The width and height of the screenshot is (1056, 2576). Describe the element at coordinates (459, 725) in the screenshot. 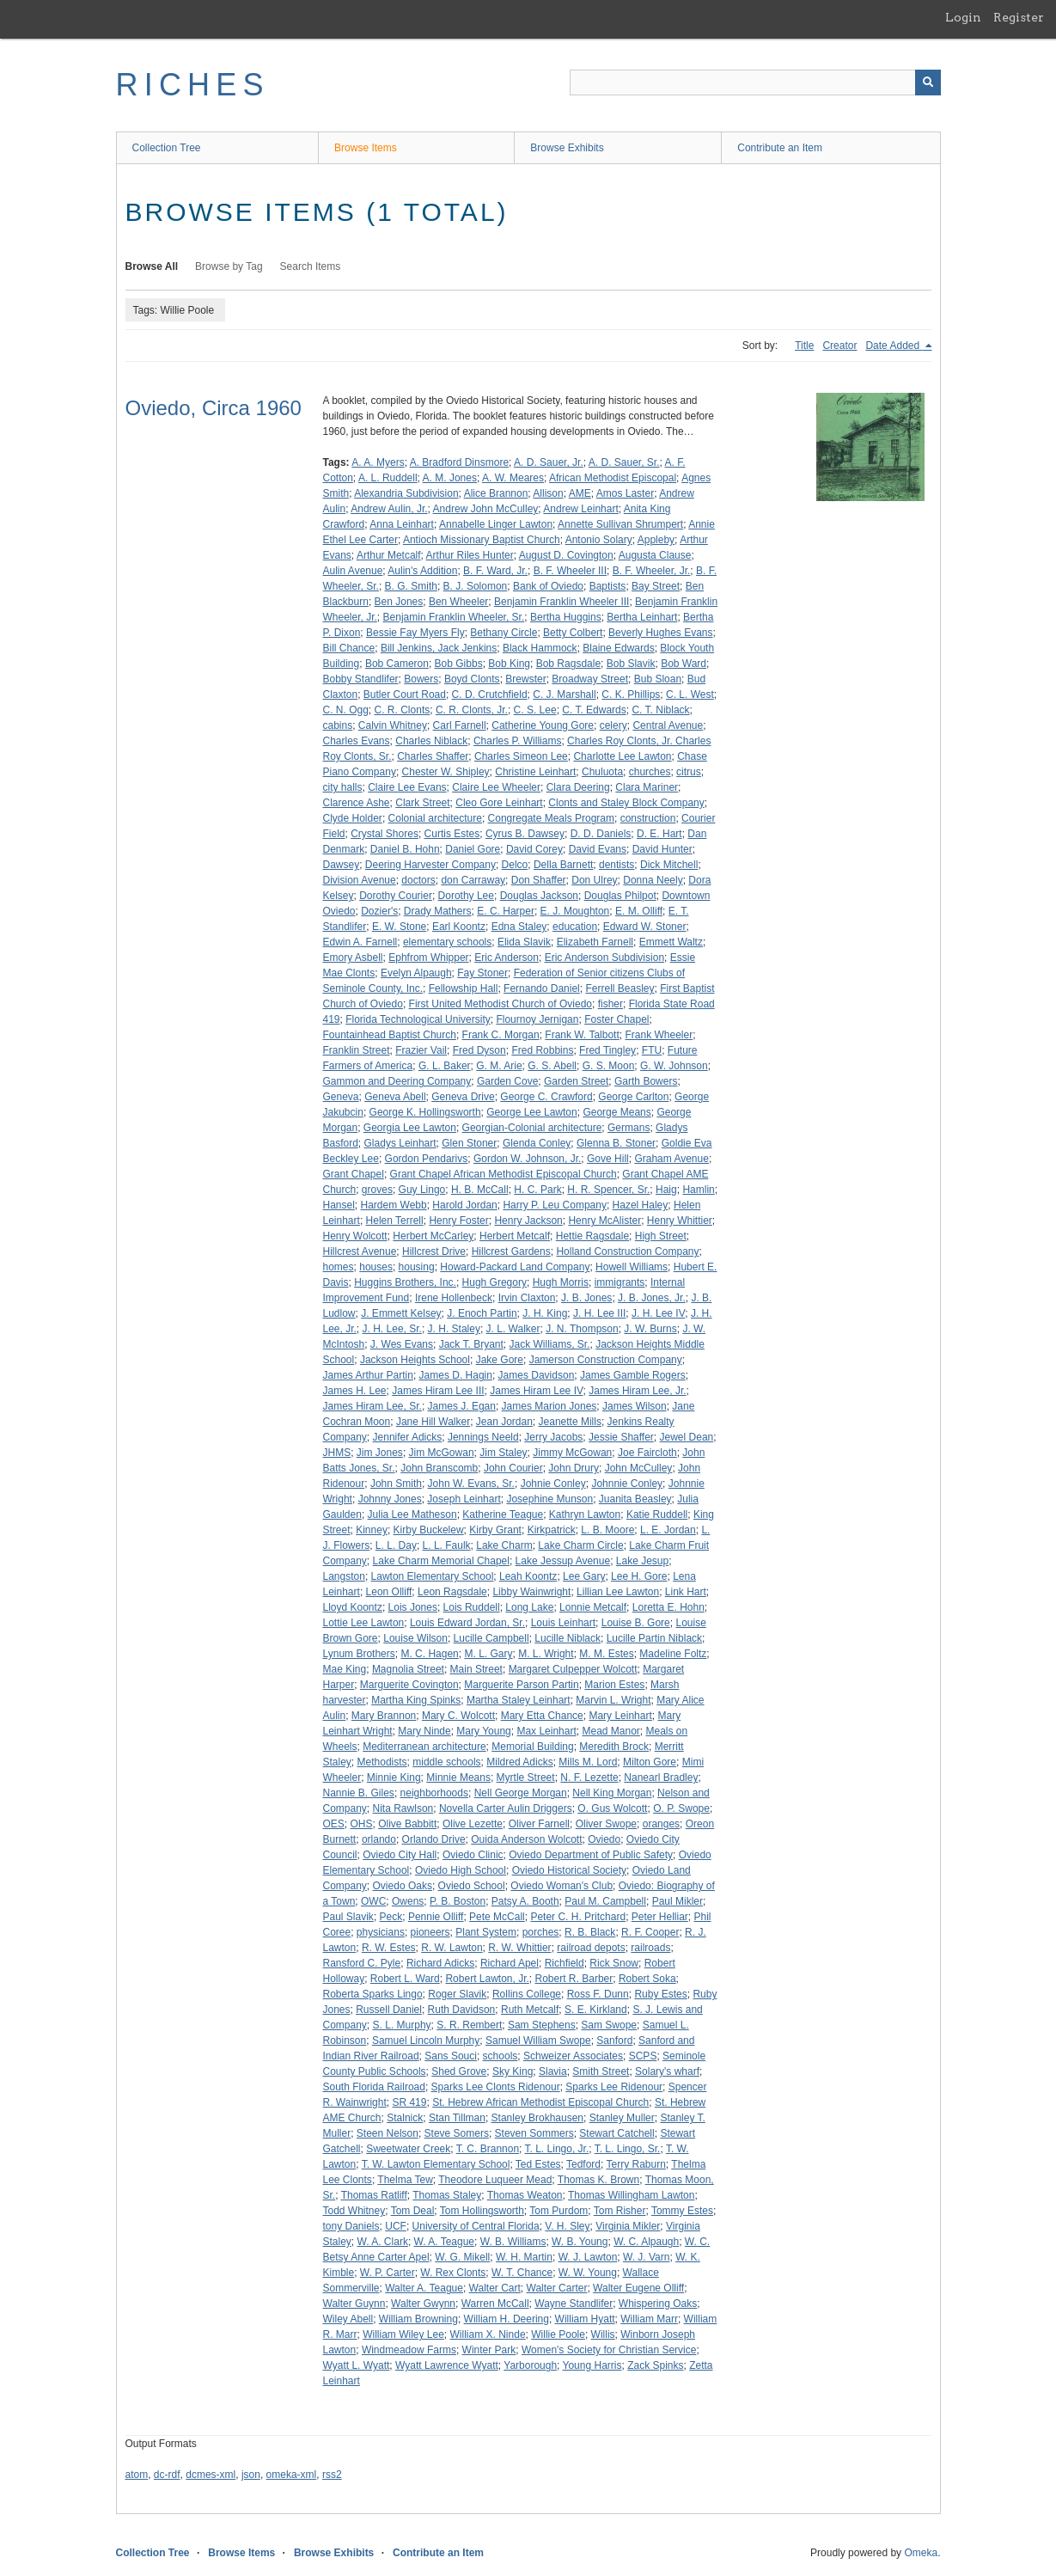

I see `Carl Farnell` at that location.